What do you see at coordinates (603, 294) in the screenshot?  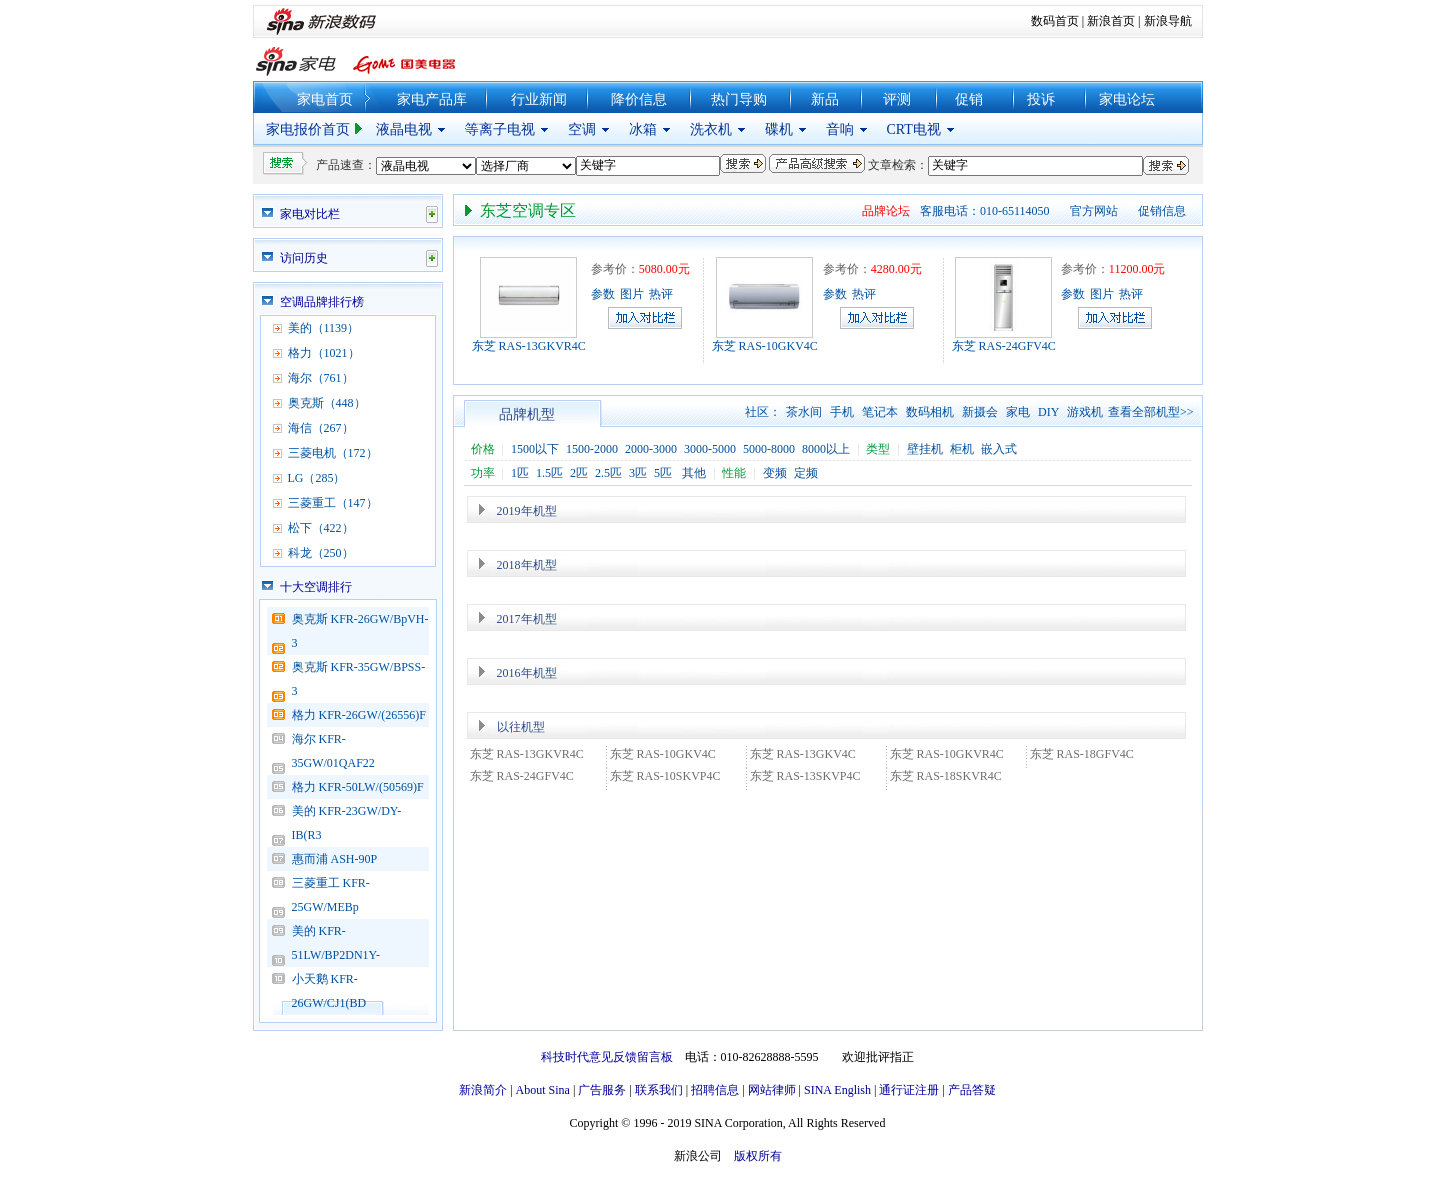 I see `参数` at bounding box center [603, 294].